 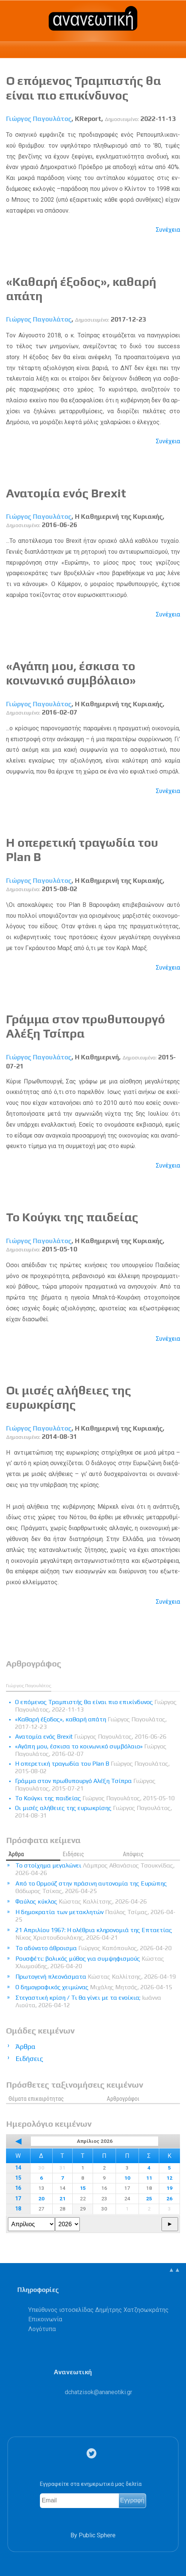 What do you see at coordinates (93, 1933) in the screenshot?
I see `21 Απριλίου 1967: Η ολέθρια κληρονομιά της Επταετίας` at bounding box center [93, 1933].